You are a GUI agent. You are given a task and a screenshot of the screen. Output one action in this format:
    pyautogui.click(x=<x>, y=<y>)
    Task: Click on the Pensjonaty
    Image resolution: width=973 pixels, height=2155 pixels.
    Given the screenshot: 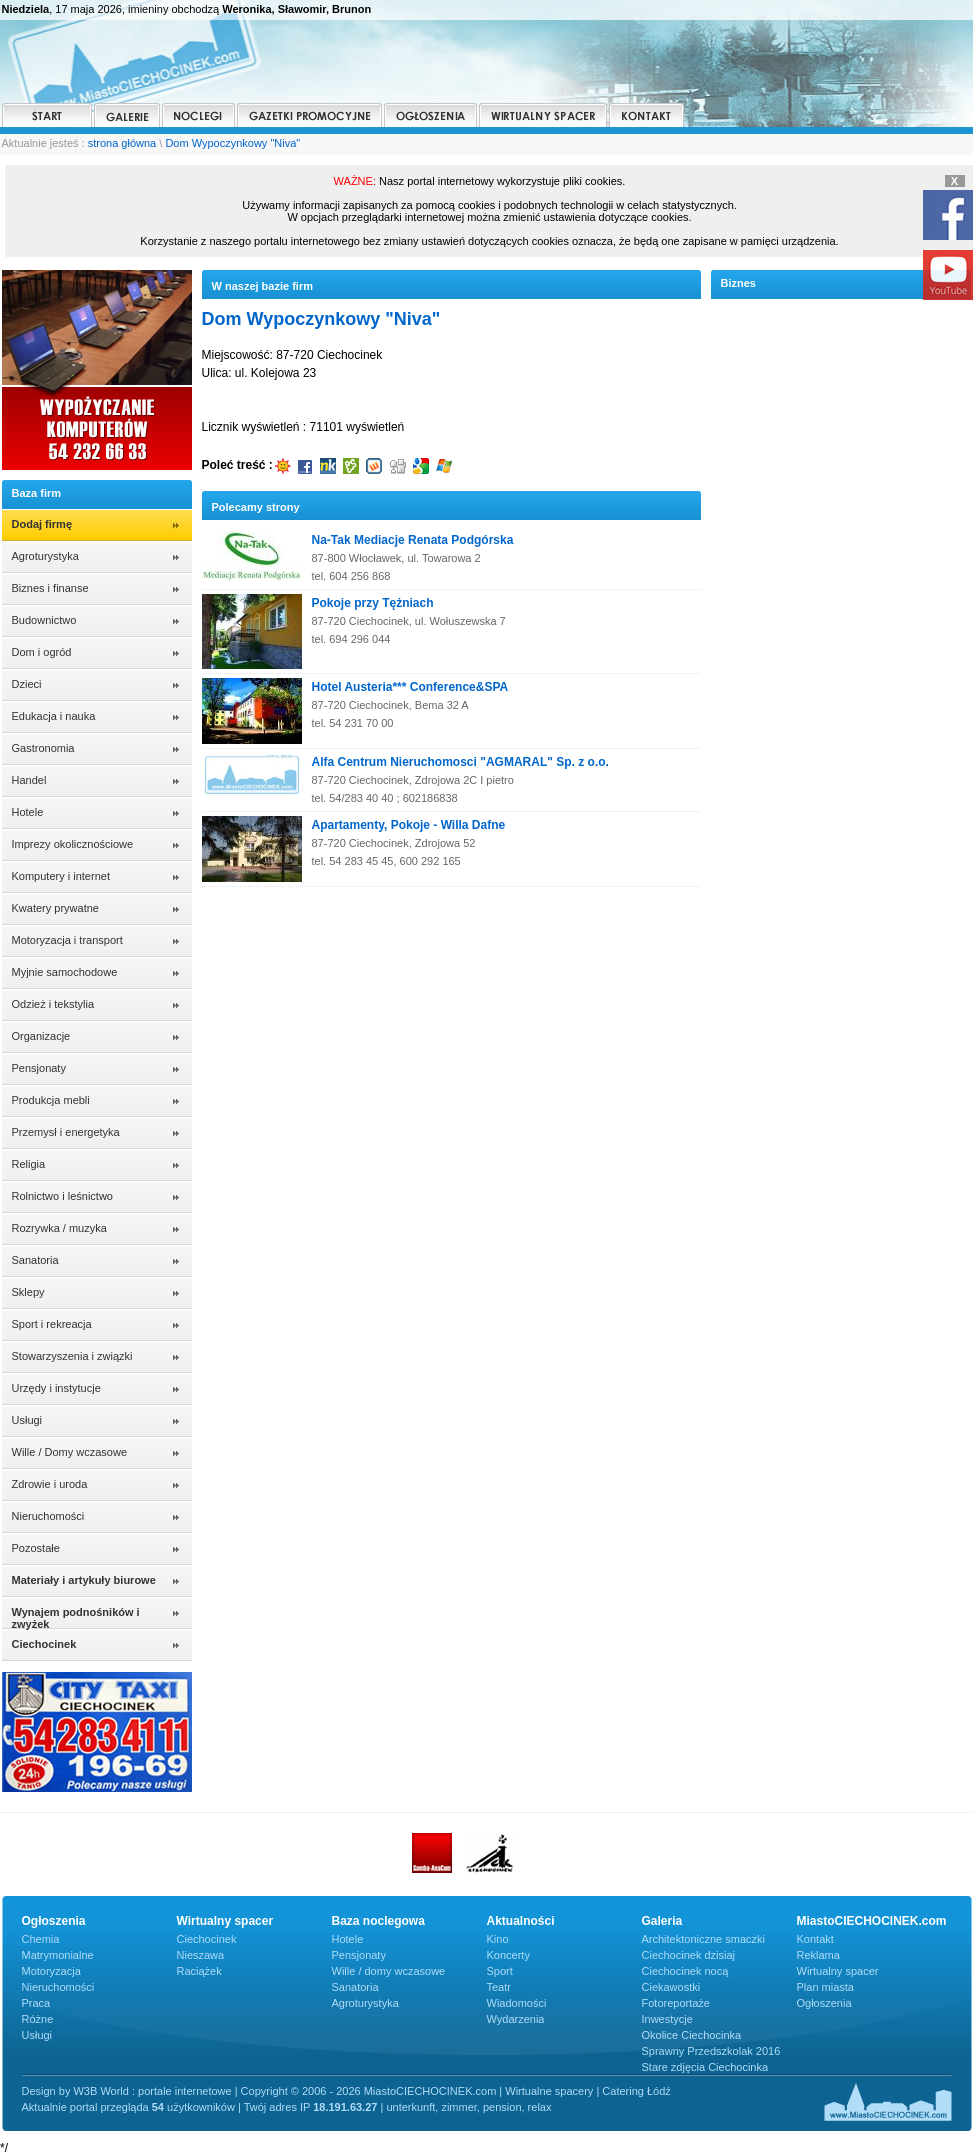 What is the action you would take?
    pyautogui.click(x=39, y=1068)
    